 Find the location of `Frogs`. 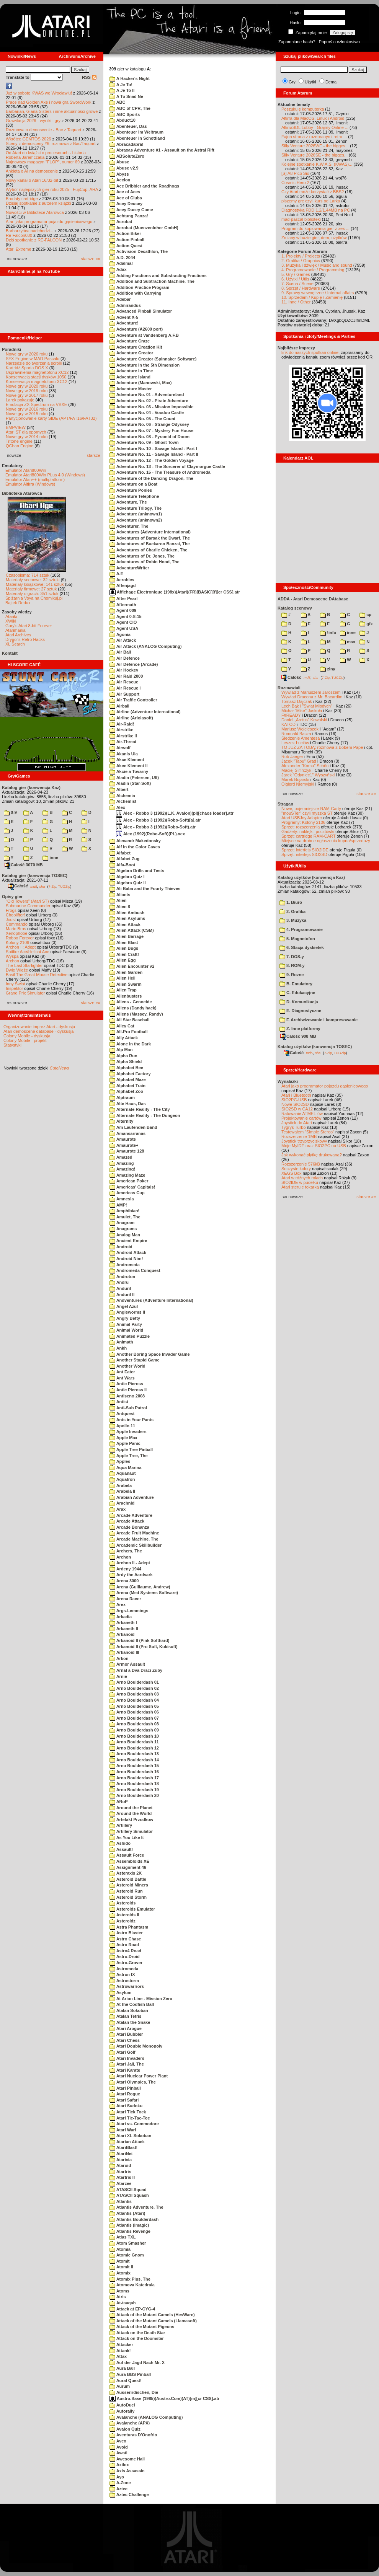

Frogs is located at coordinates (11, 910).